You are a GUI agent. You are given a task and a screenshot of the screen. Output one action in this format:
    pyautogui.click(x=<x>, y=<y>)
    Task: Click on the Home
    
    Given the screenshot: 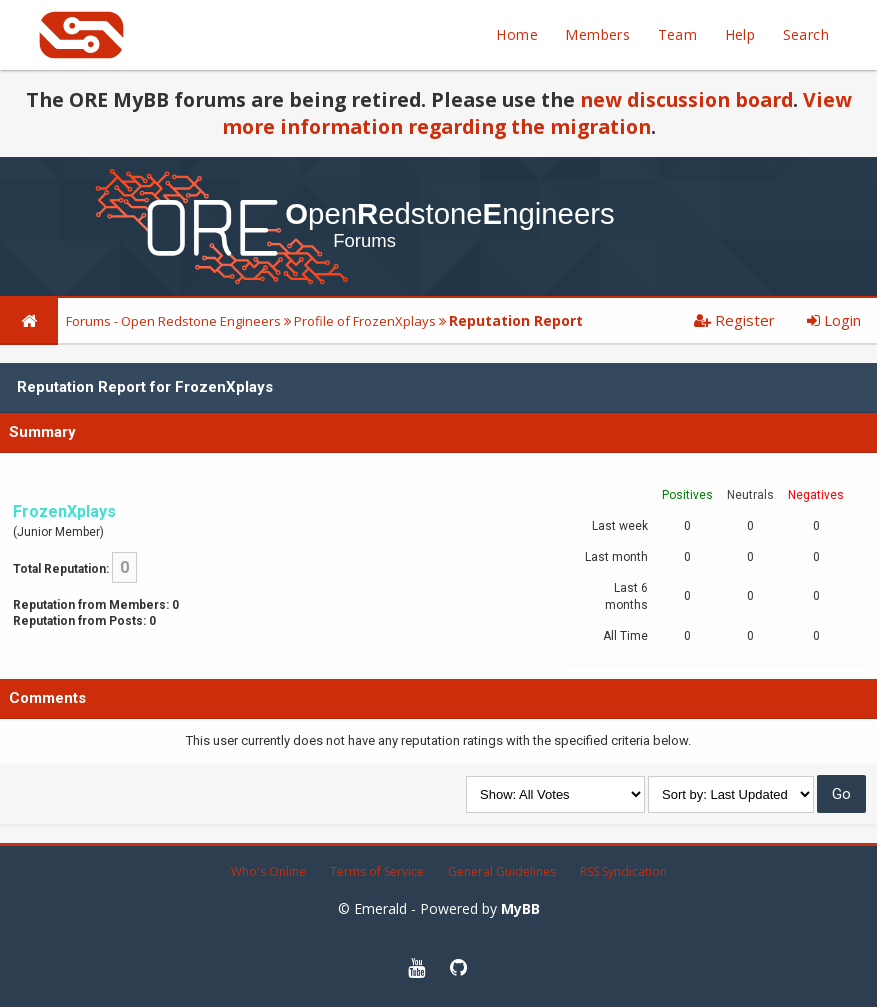 What is the action you would take?
    pyautogui.click(x=517, y=34)
    